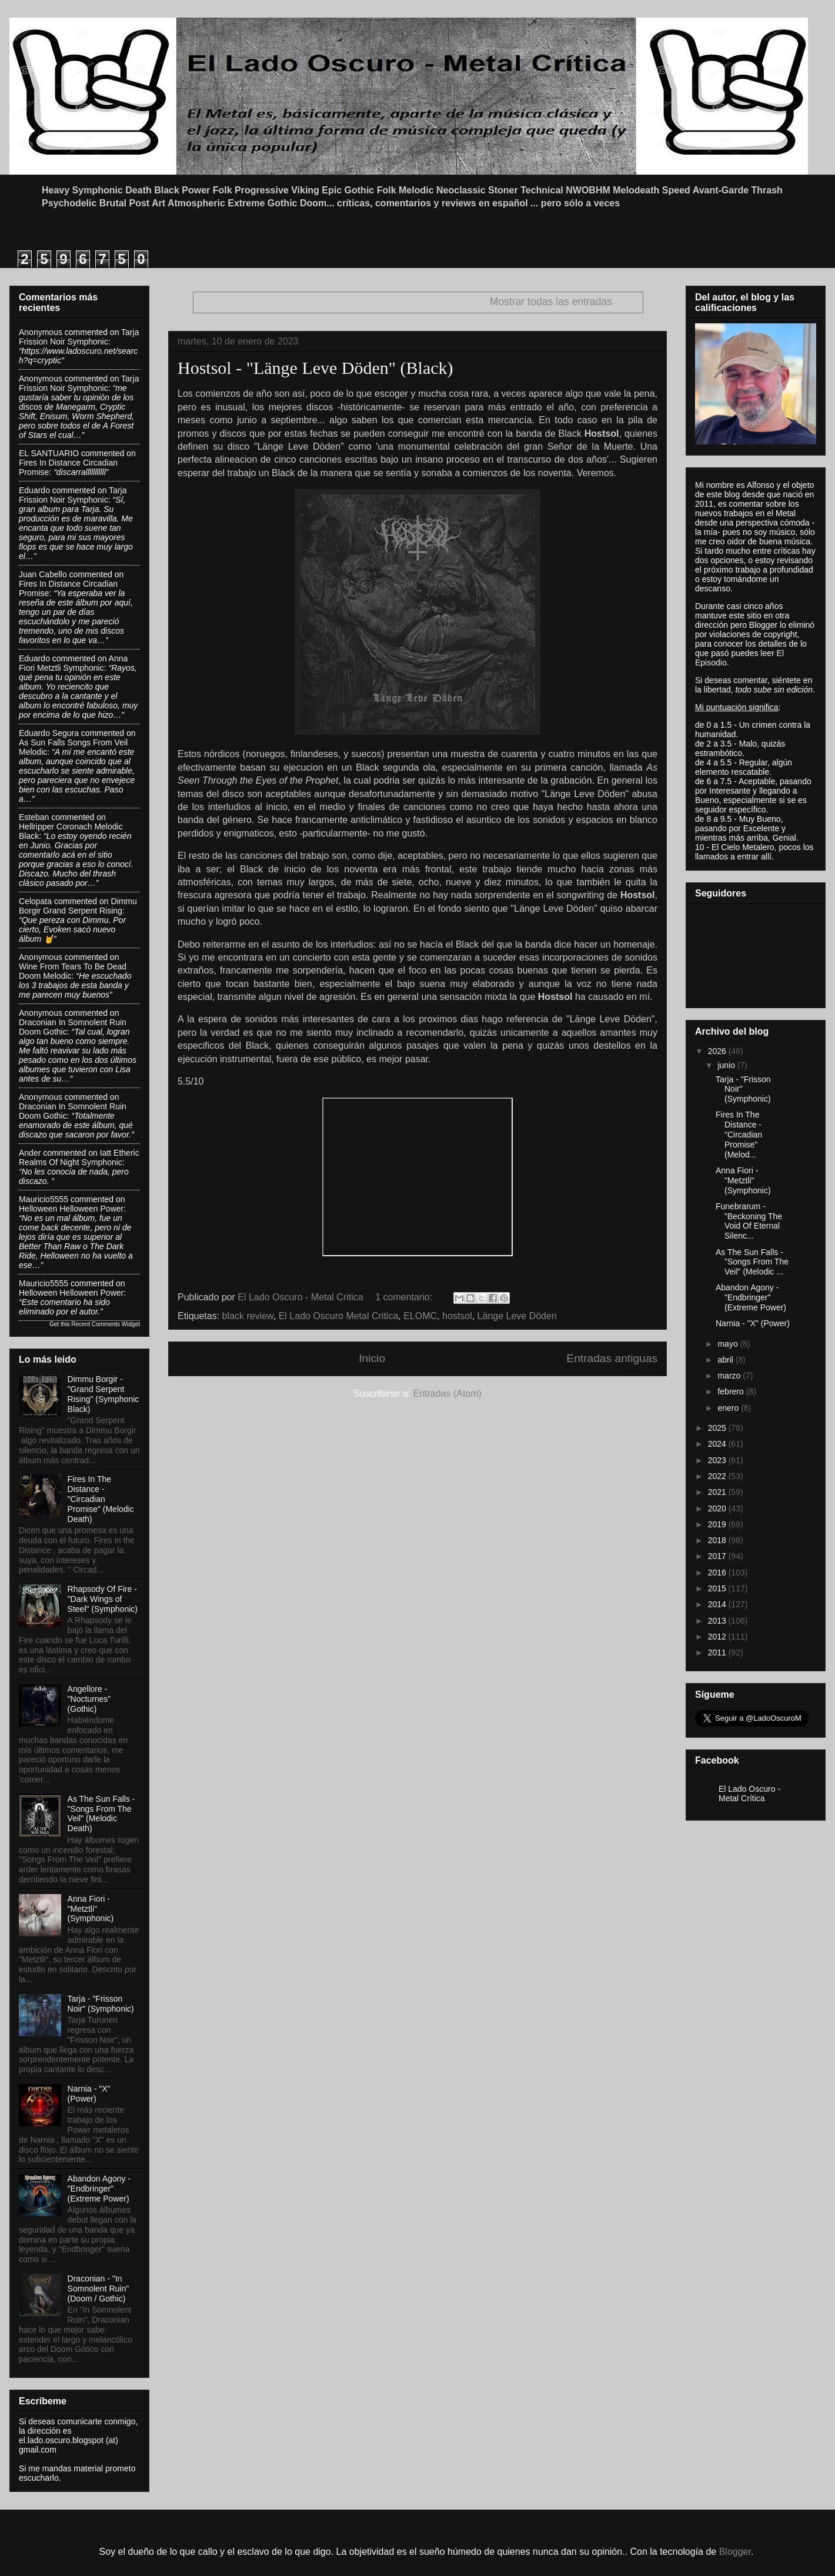 This screenshot has height=2576, width=835. I want to click on Recent Comments Widget, so click(105, 1324).